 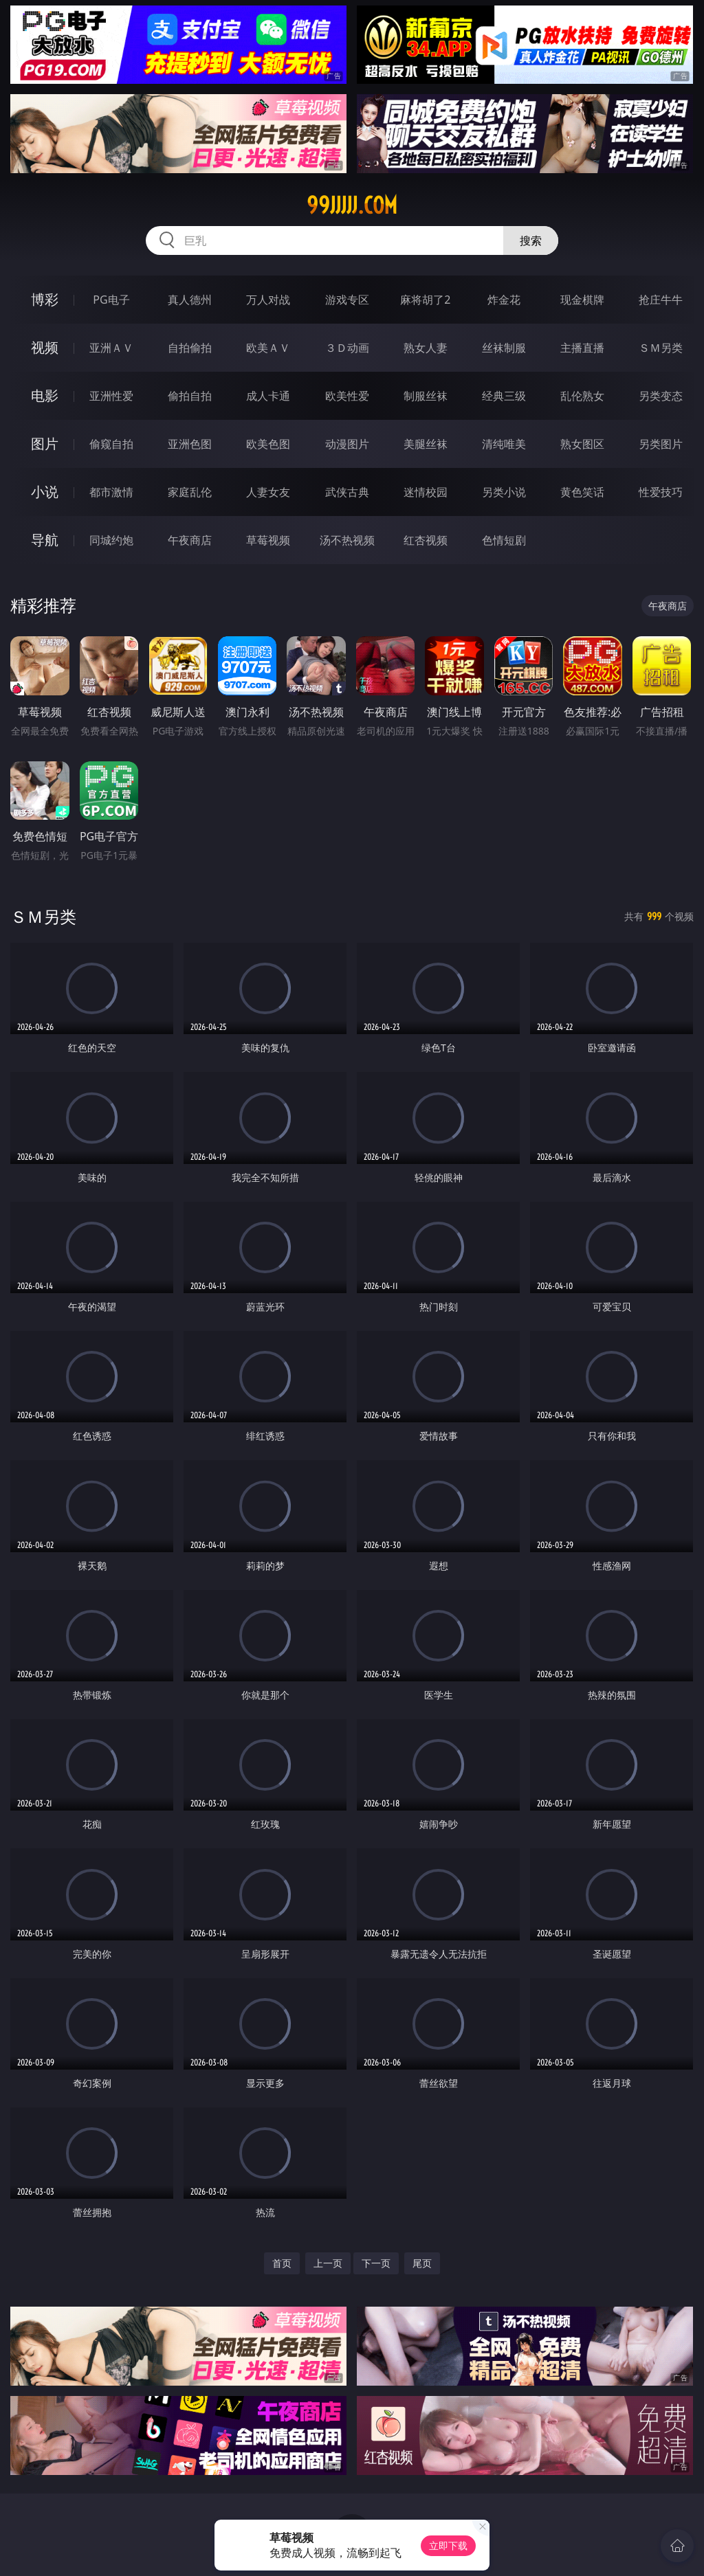 I want to click on 亚洲ＡＶ, so click(x=111, y=347).